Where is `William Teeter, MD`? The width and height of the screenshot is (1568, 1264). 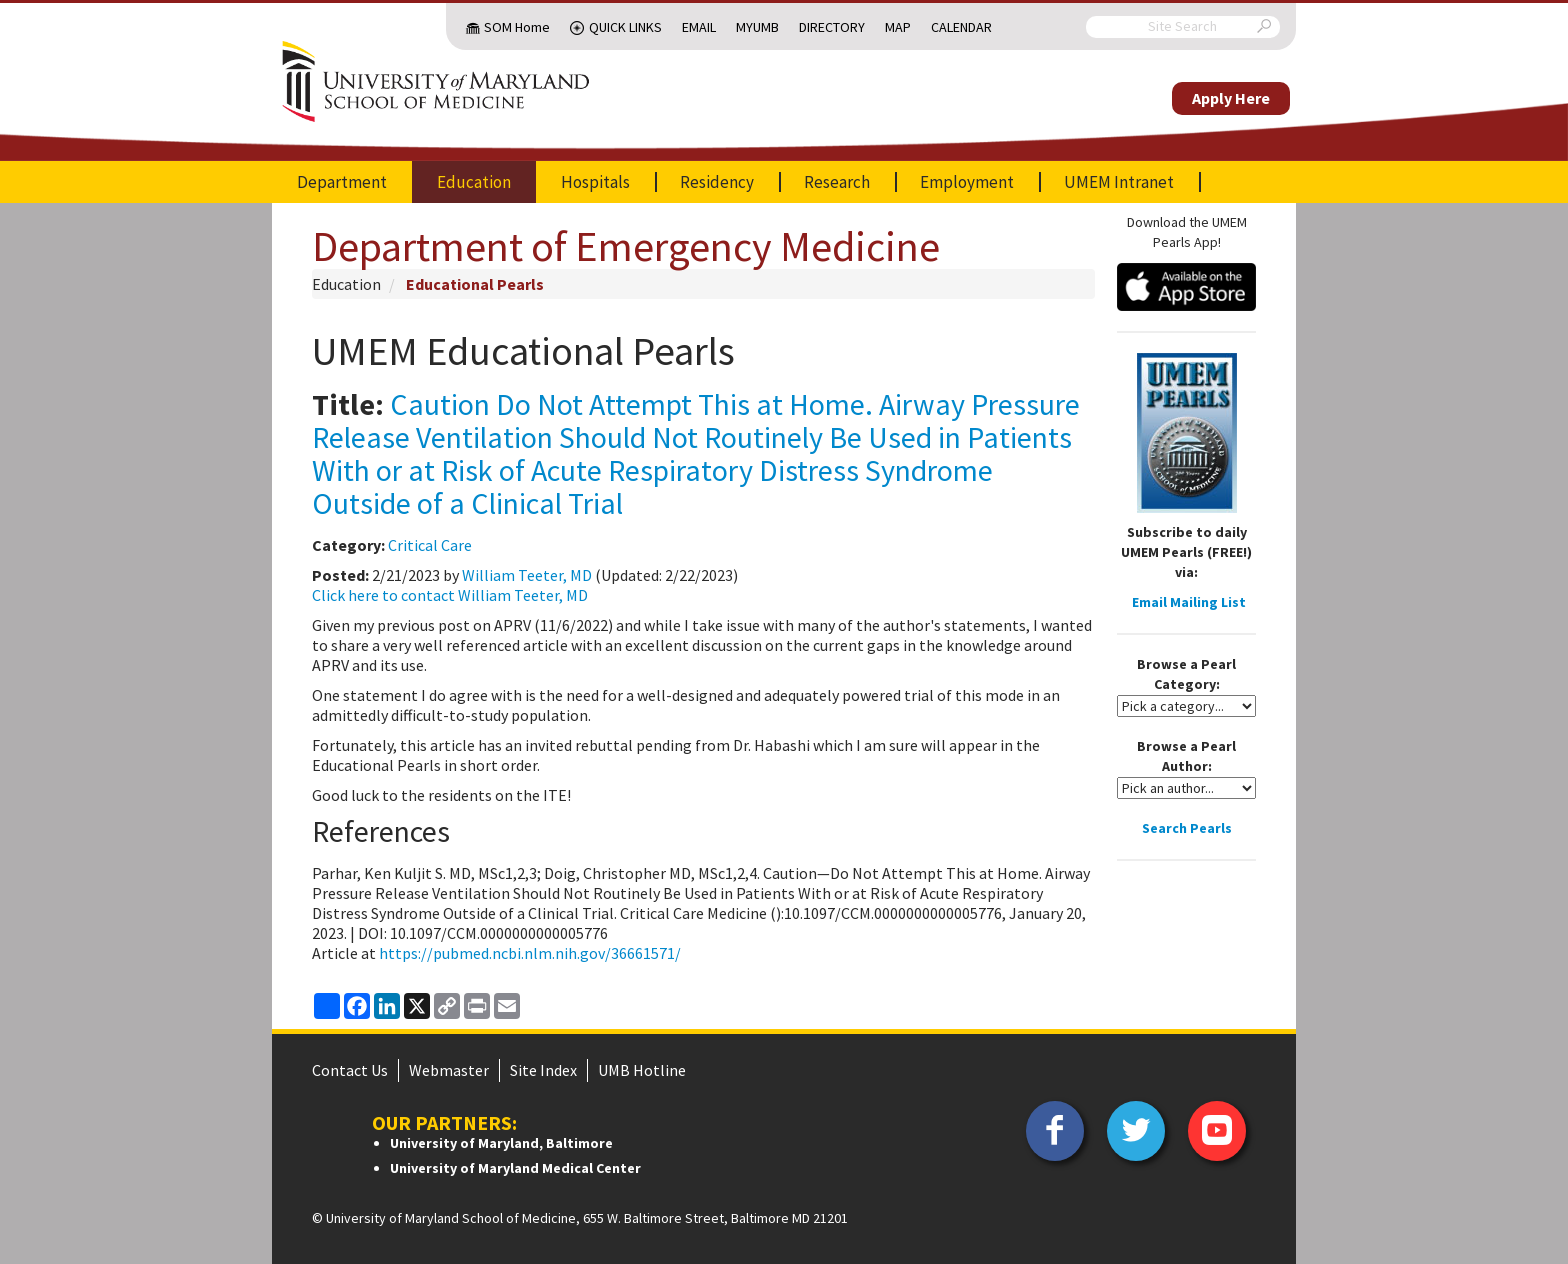 William Teeter, MD is located at coordinates (527, 575).